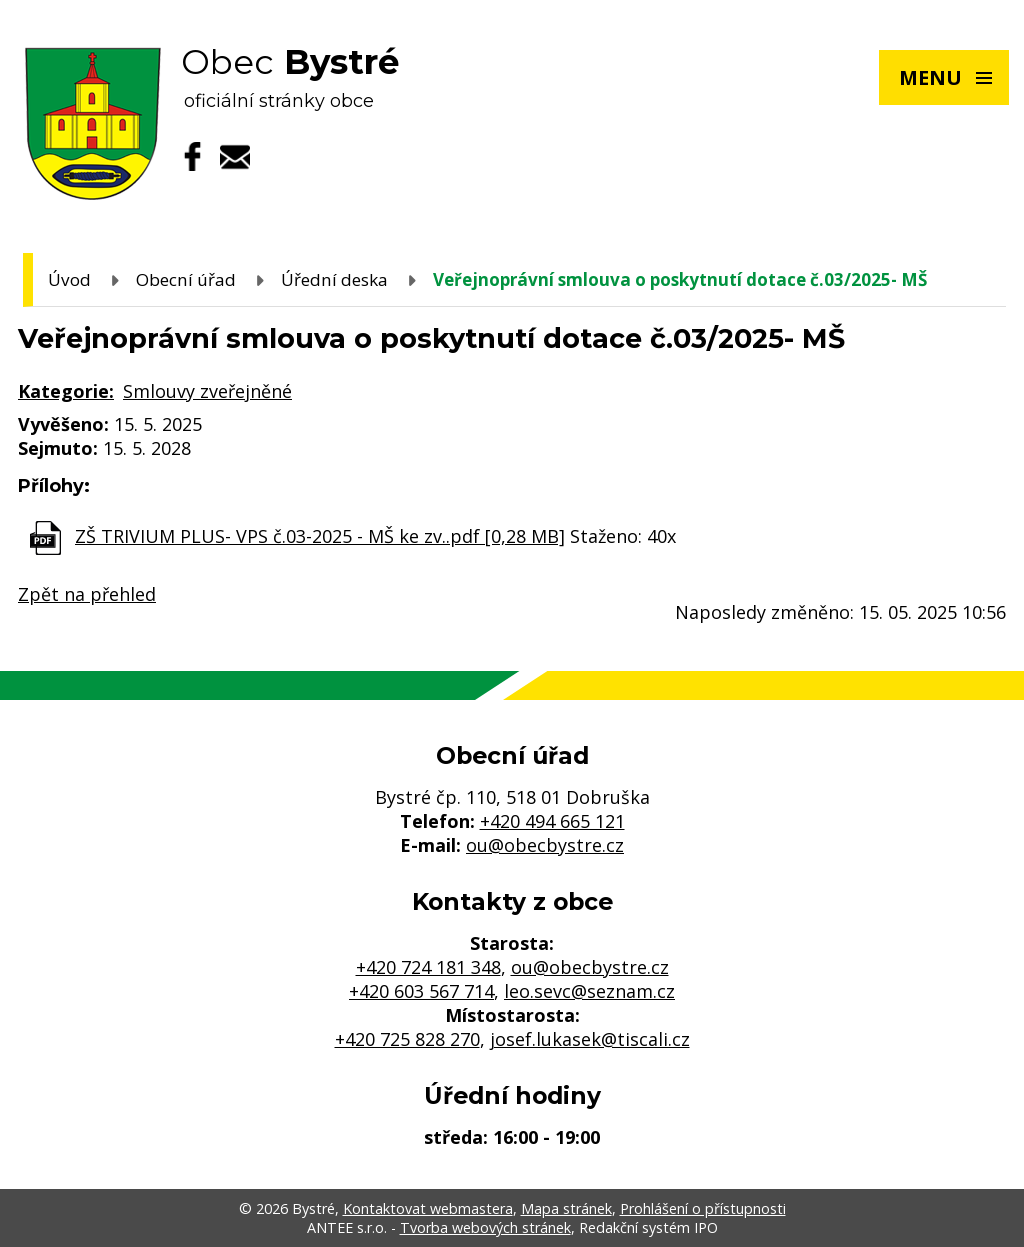 The width and height of the screenshot is (1024, 1247). Describe the element at coordinates (552, 821) in the screenshot. I see `+420 494 665 121` at that location.